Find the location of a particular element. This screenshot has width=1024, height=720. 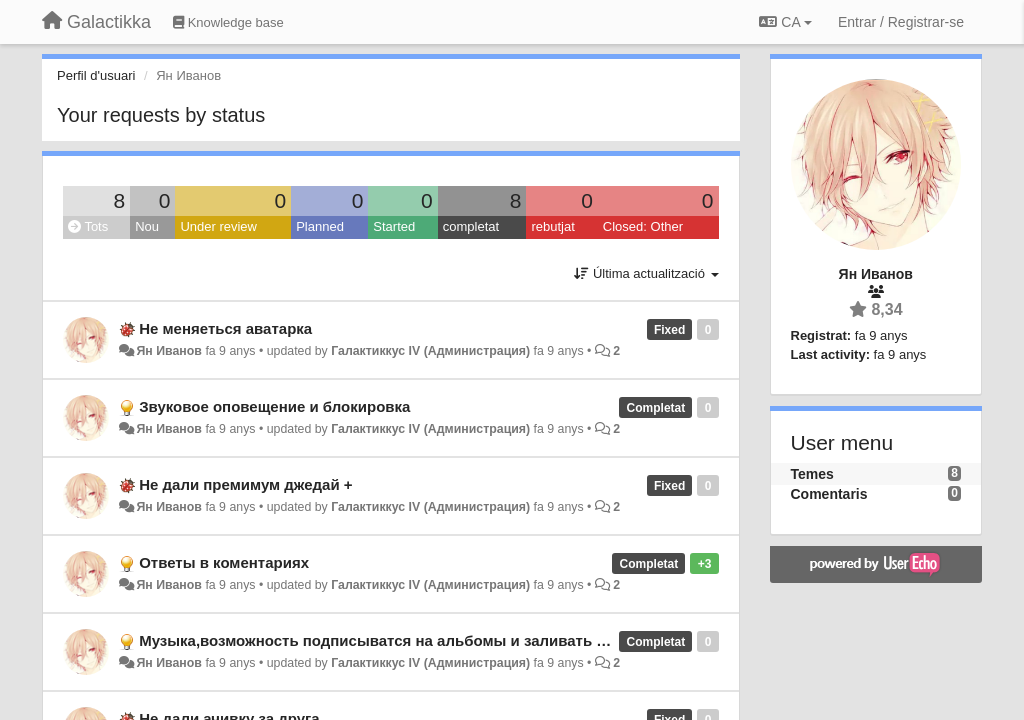

[Entrar / Registrar-se] is located at coordinates (901, 22).